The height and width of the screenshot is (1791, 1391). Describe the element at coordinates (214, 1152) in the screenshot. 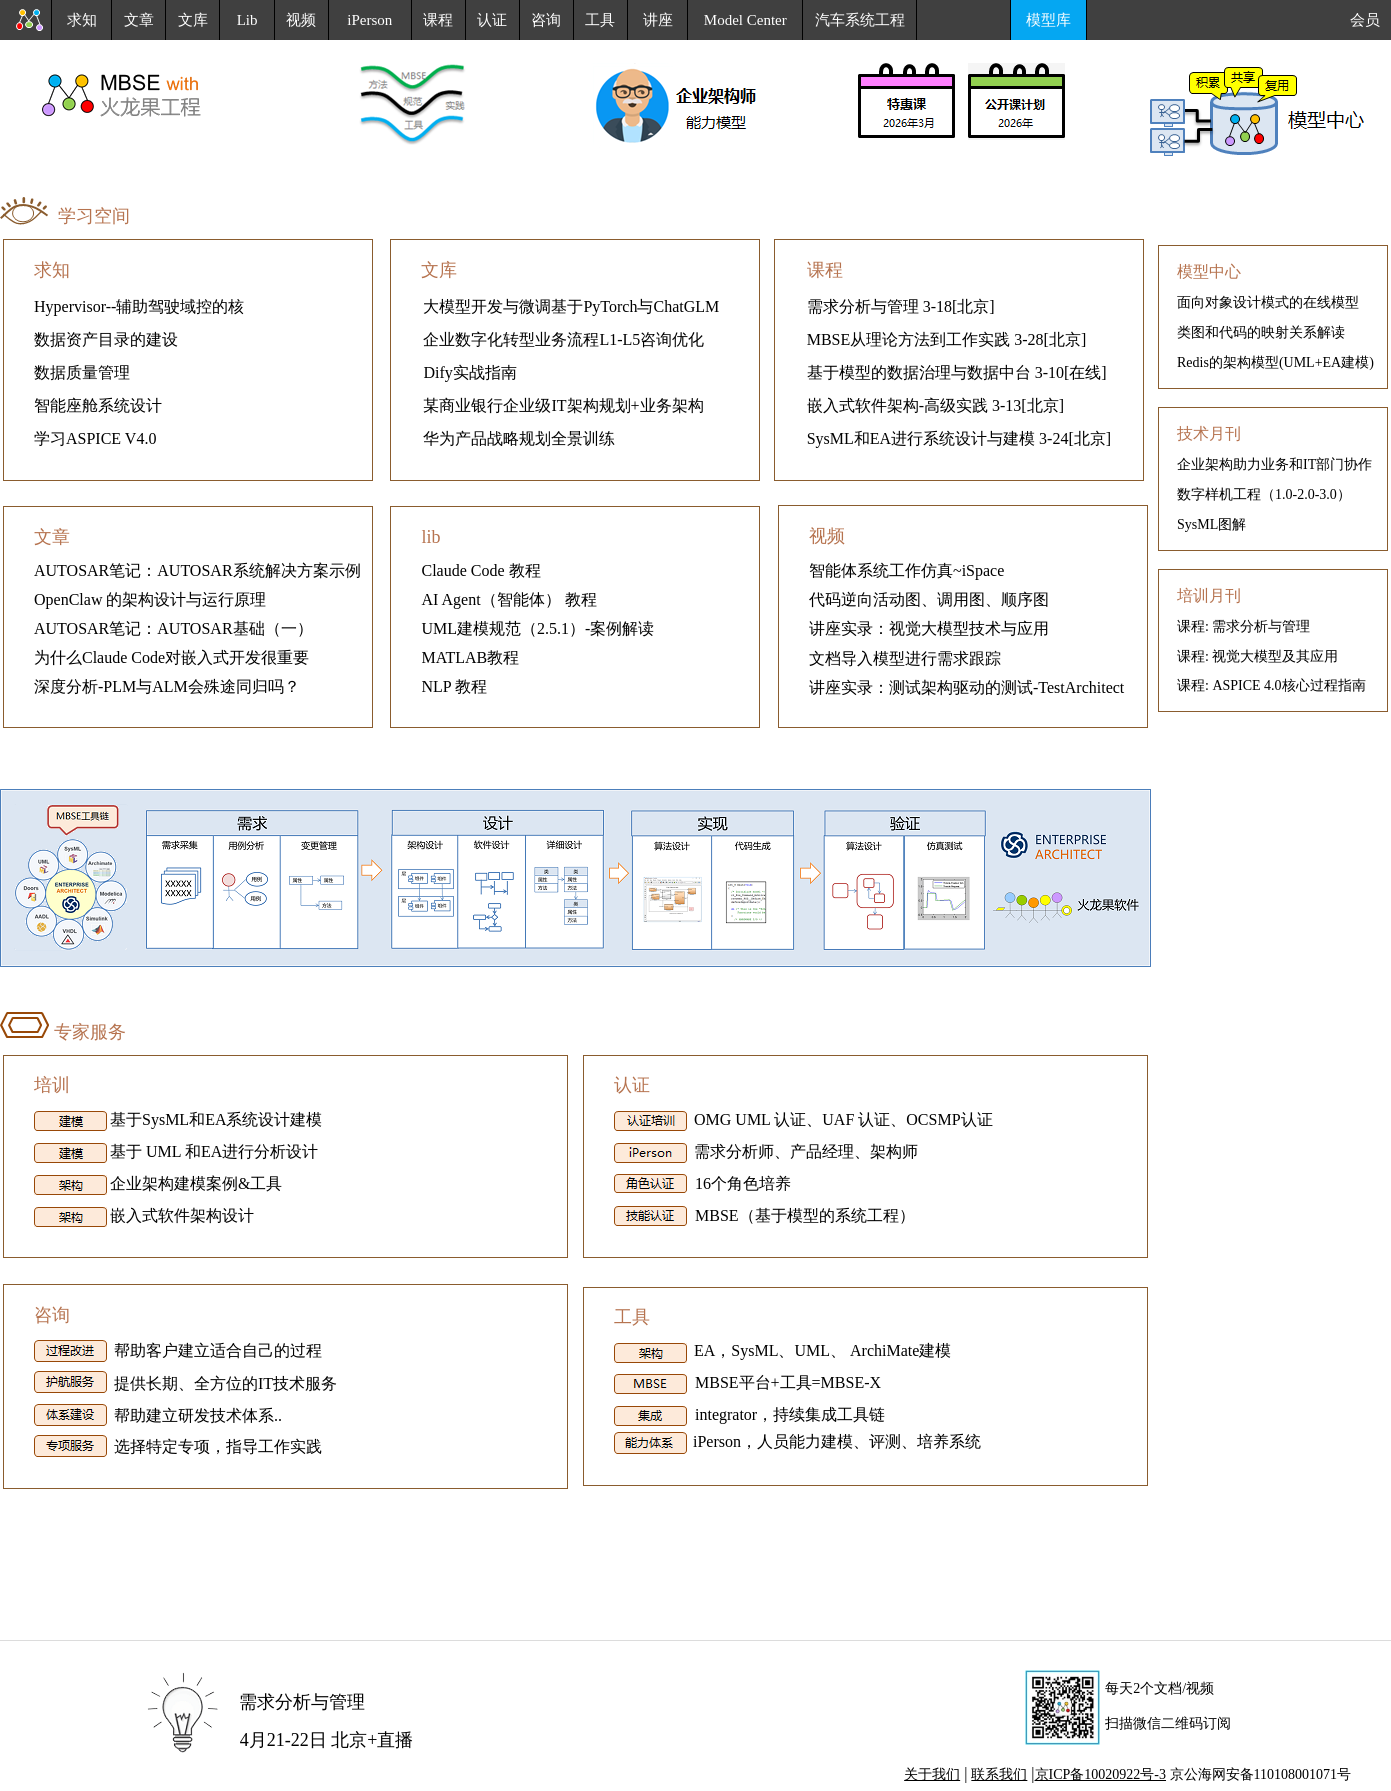

I see `基于 UML 和EA进行分析设计` at that location.